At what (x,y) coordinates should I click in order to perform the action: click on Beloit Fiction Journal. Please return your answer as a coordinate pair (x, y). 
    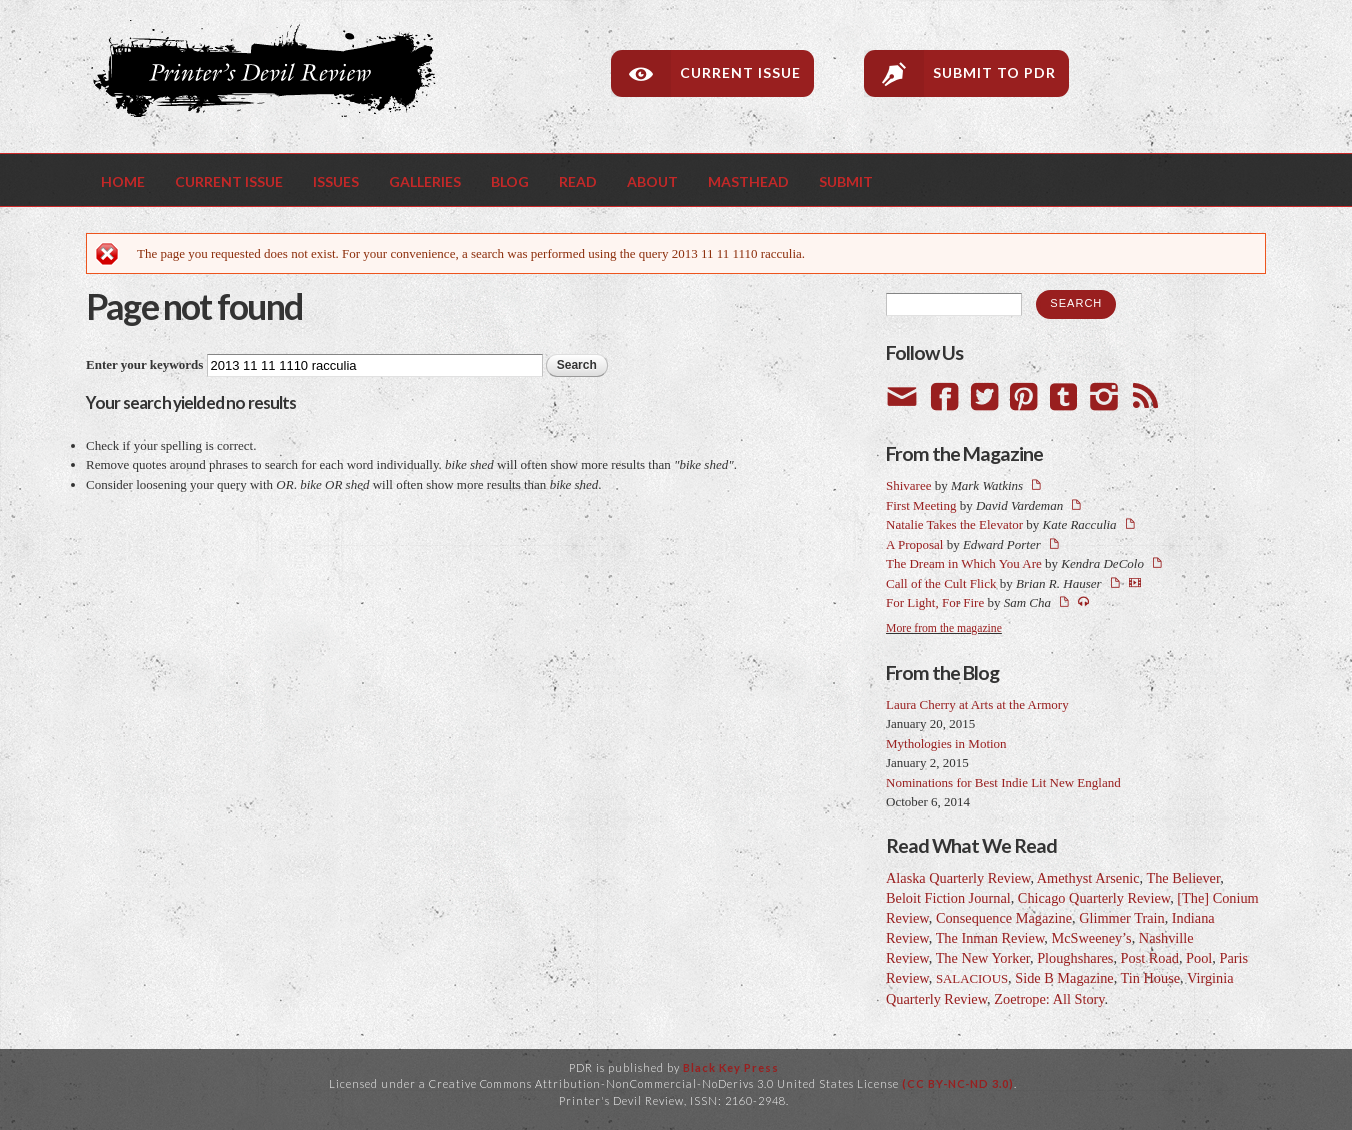
    Looking at the image, I should click on (948, 898).